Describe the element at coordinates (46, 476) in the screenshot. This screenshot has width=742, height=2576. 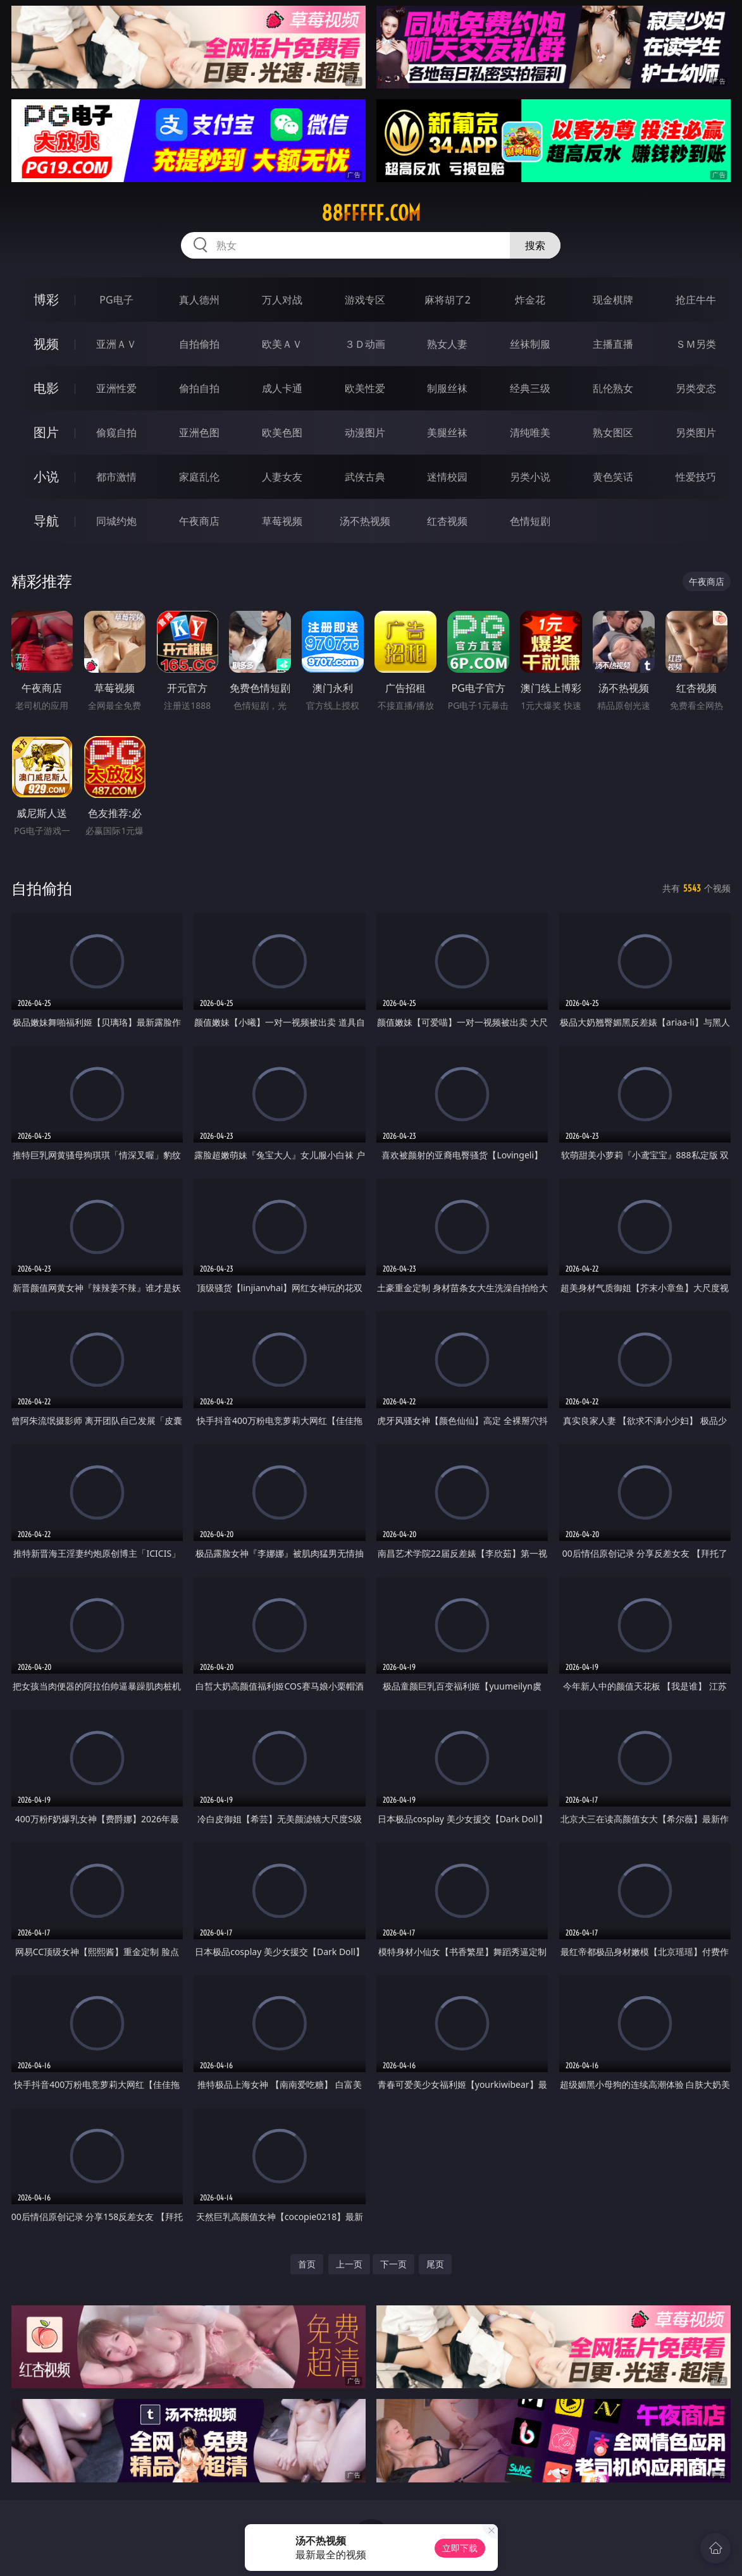
I see `小说` at that location.